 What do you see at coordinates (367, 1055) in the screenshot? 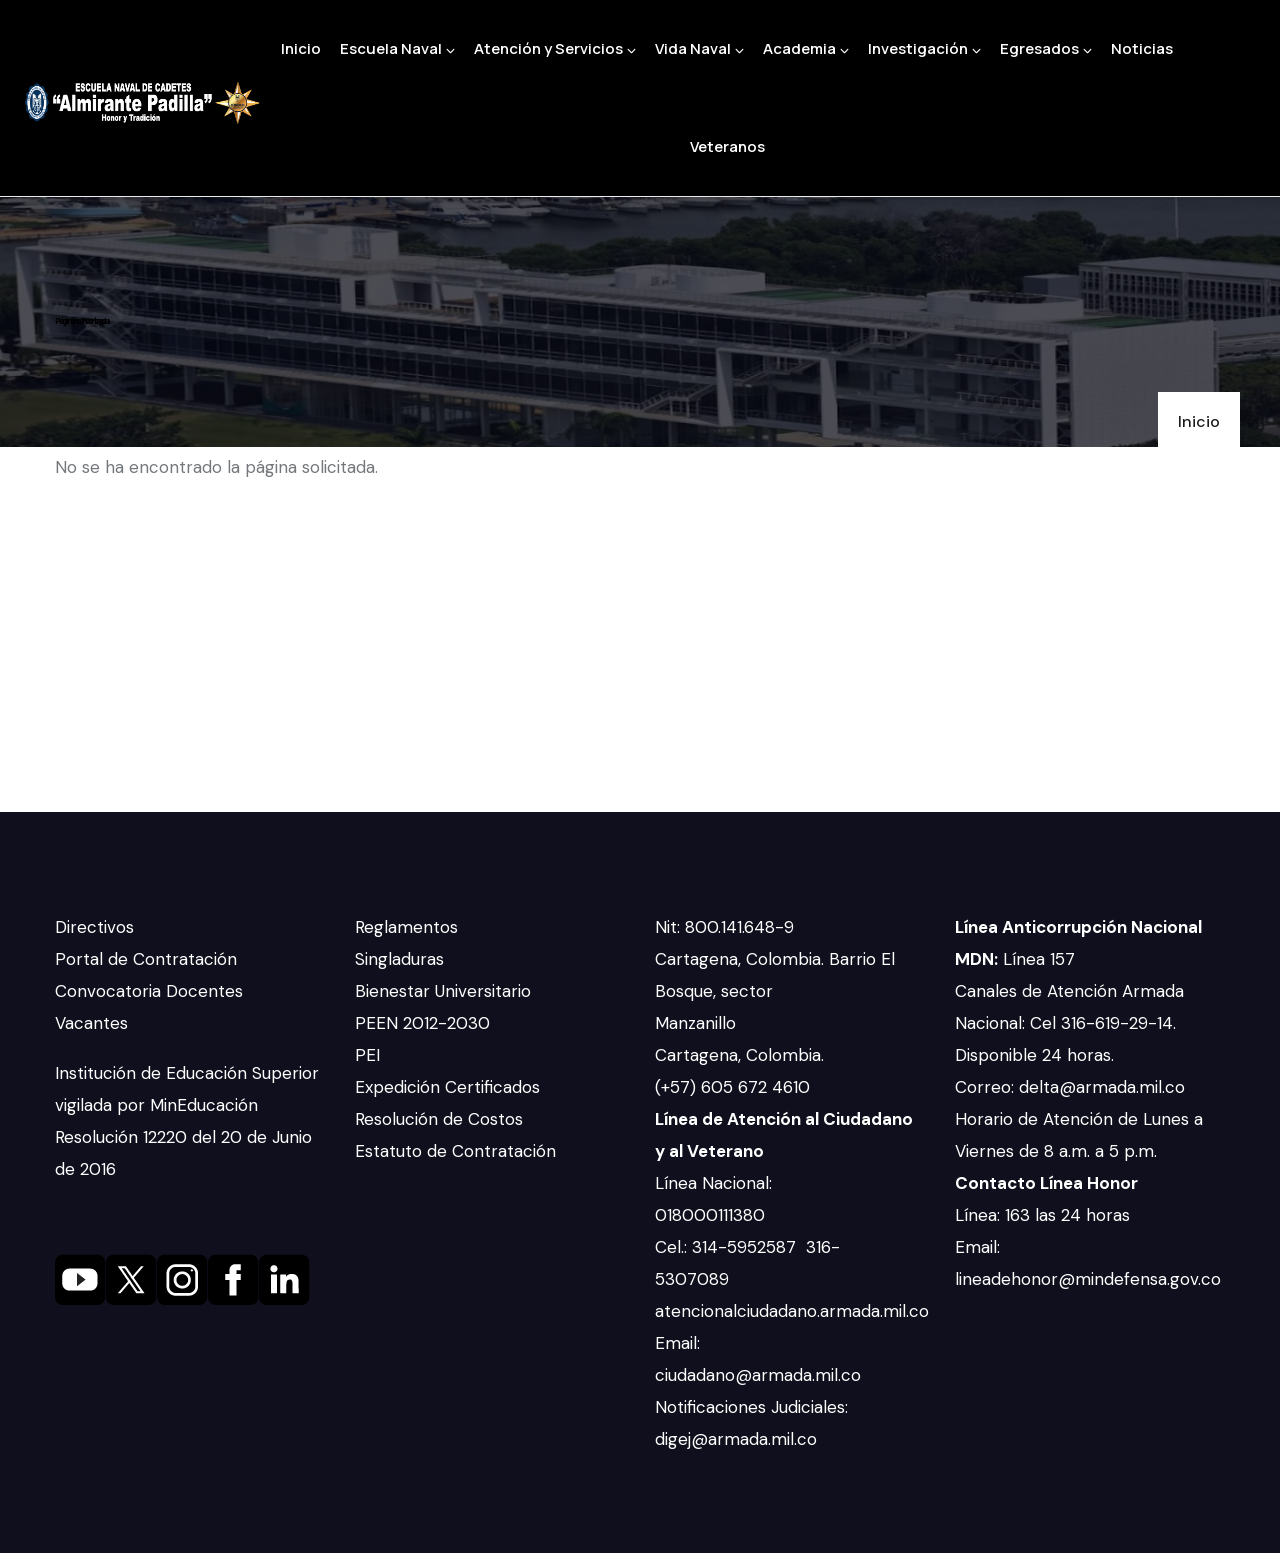
I see `PEI` at bounding box center [367, 1055].